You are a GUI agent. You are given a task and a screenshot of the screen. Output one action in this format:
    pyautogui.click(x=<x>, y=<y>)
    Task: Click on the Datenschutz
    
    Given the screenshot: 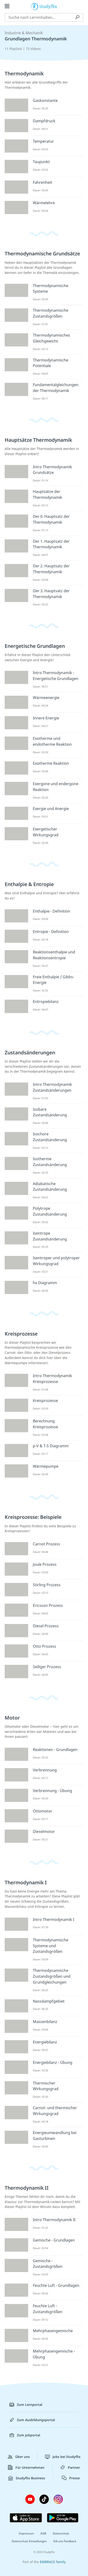 What is the action you would take?
    pyautogui.click(x=61, y=2533)
    